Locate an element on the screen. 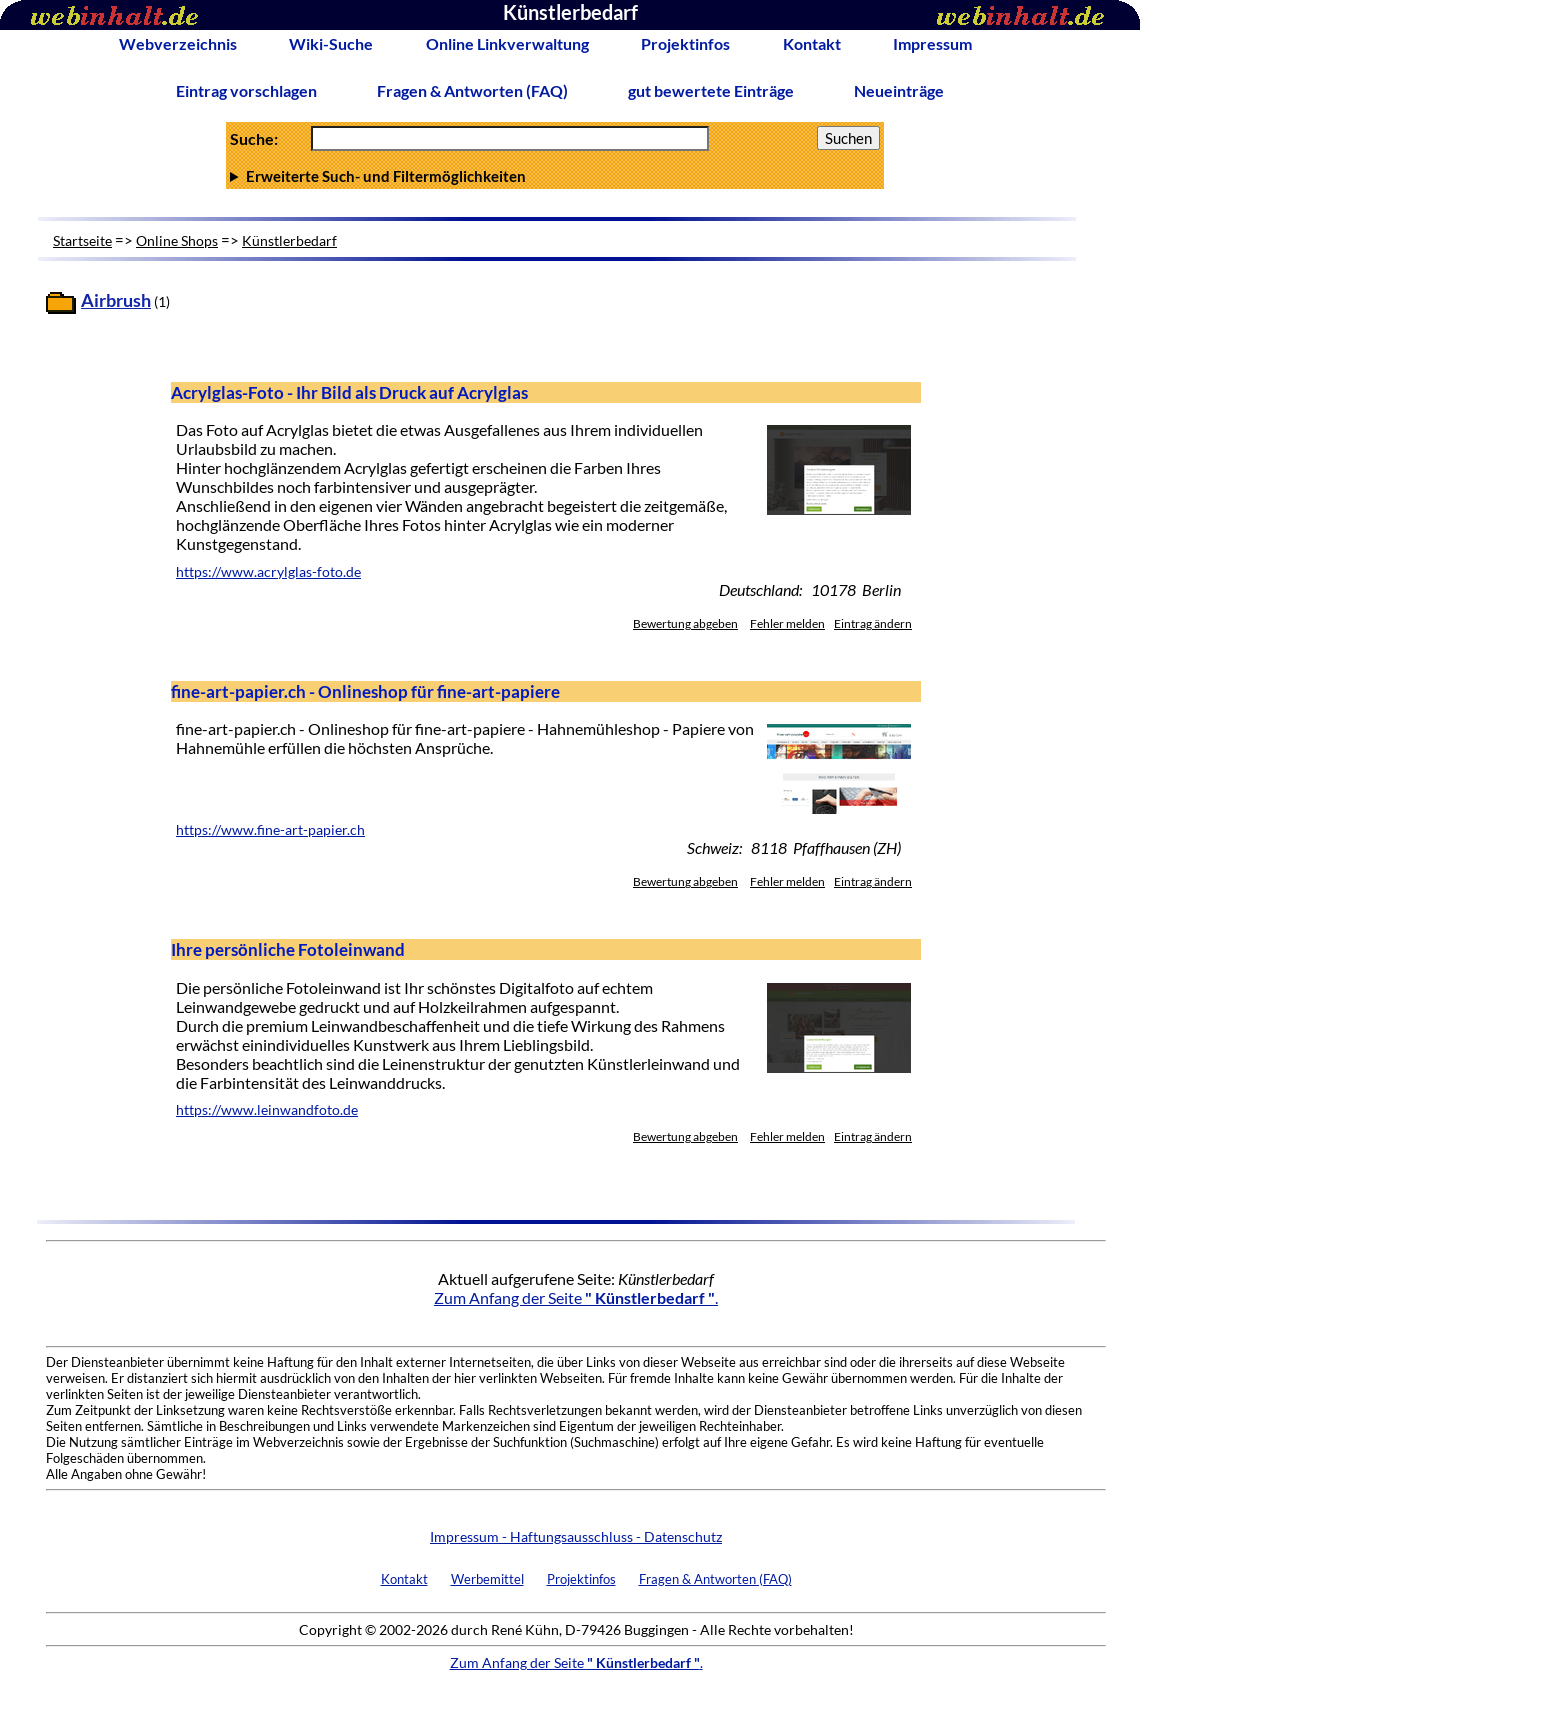  https://www.fine-art-papier.ch is located at coordinates (270, 830).